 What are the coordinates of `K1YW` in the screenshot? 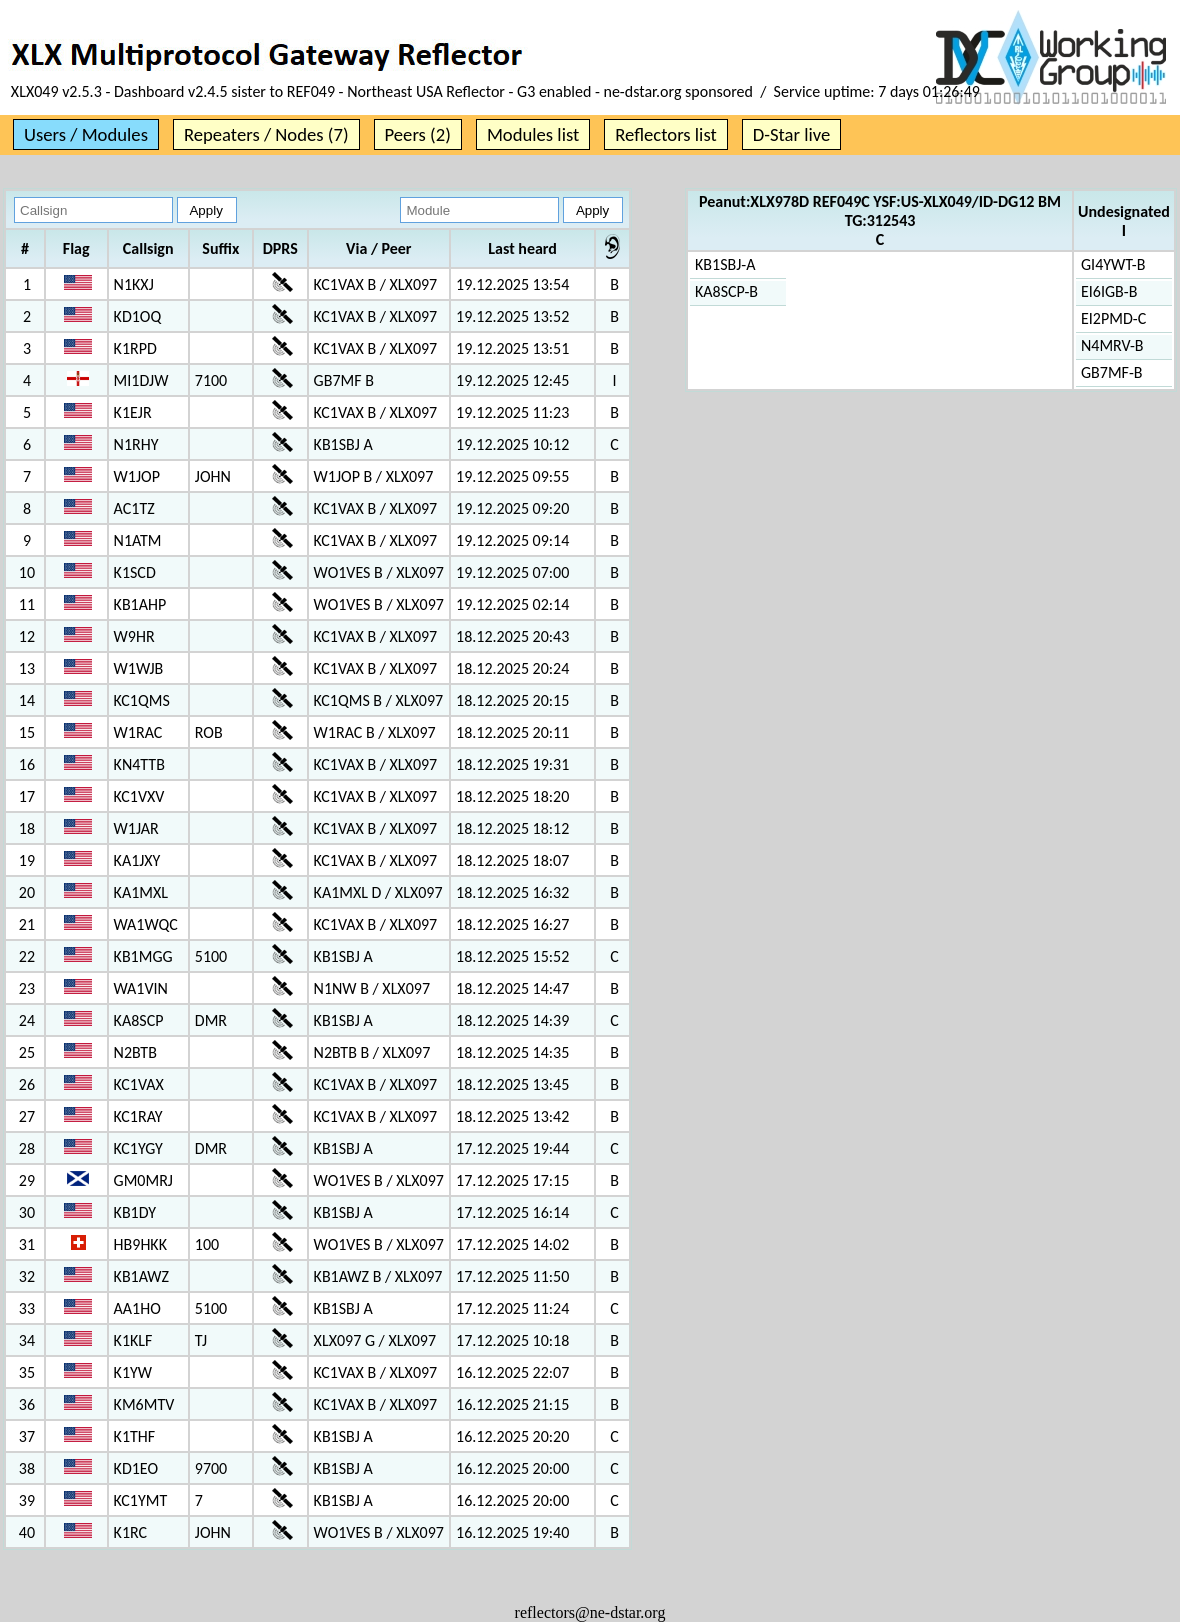 It's located at (133, 1372).